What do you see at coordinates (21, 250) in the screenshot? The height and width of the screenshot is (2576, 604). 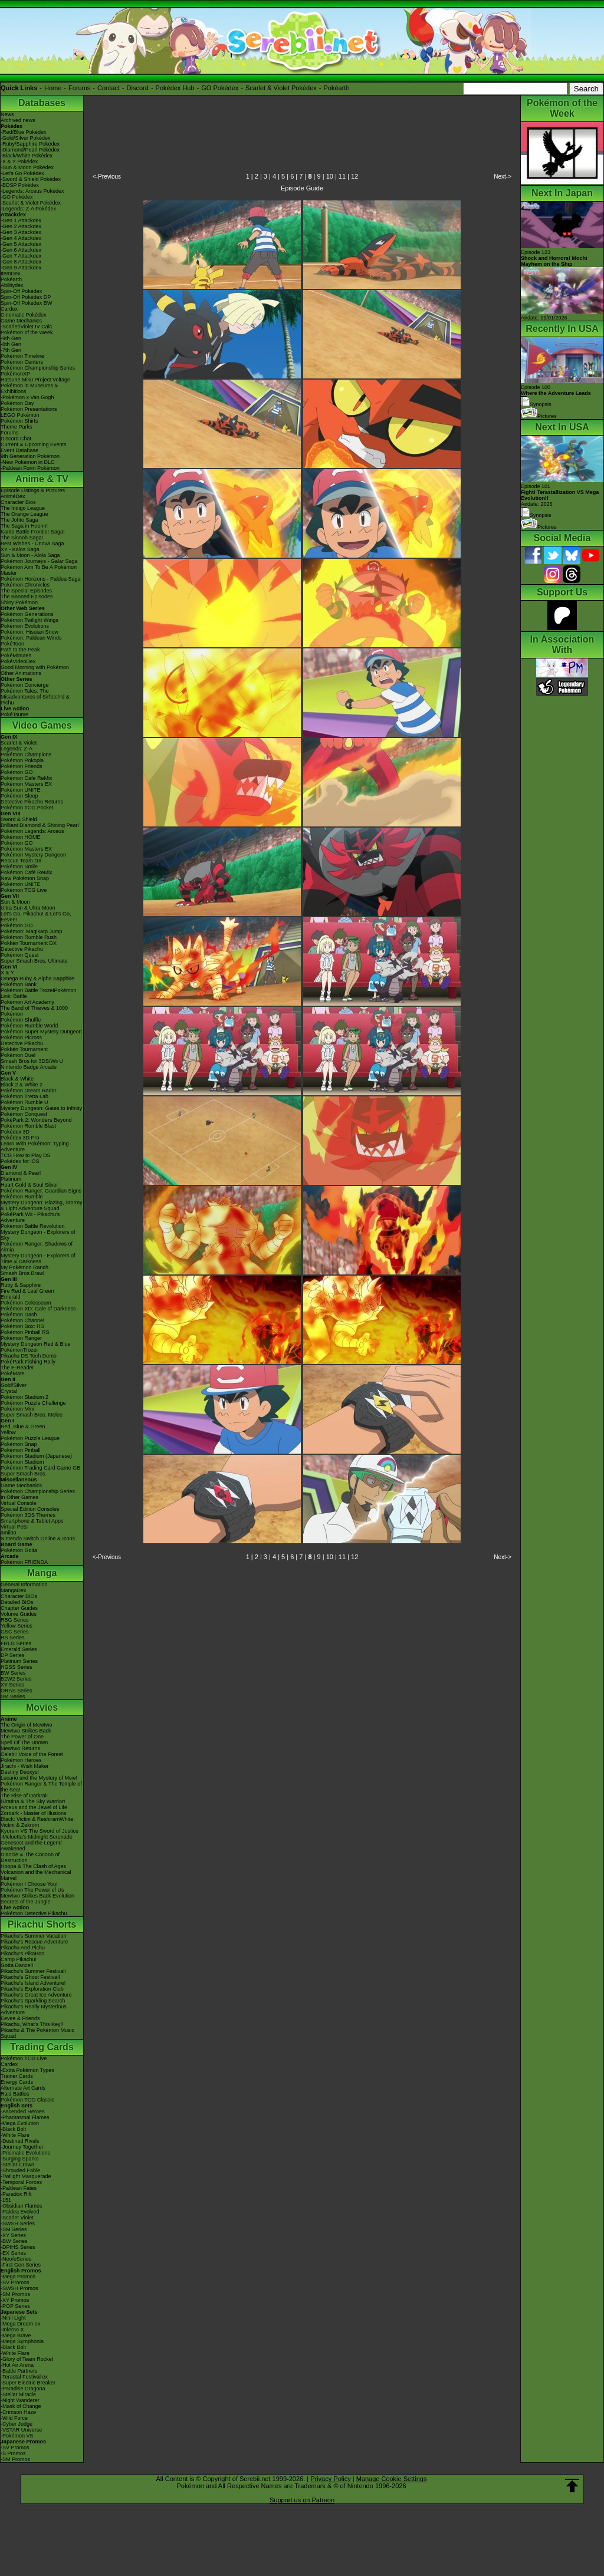 I see `-Gen 6 Attackdex` at bounding box center [21, 250].